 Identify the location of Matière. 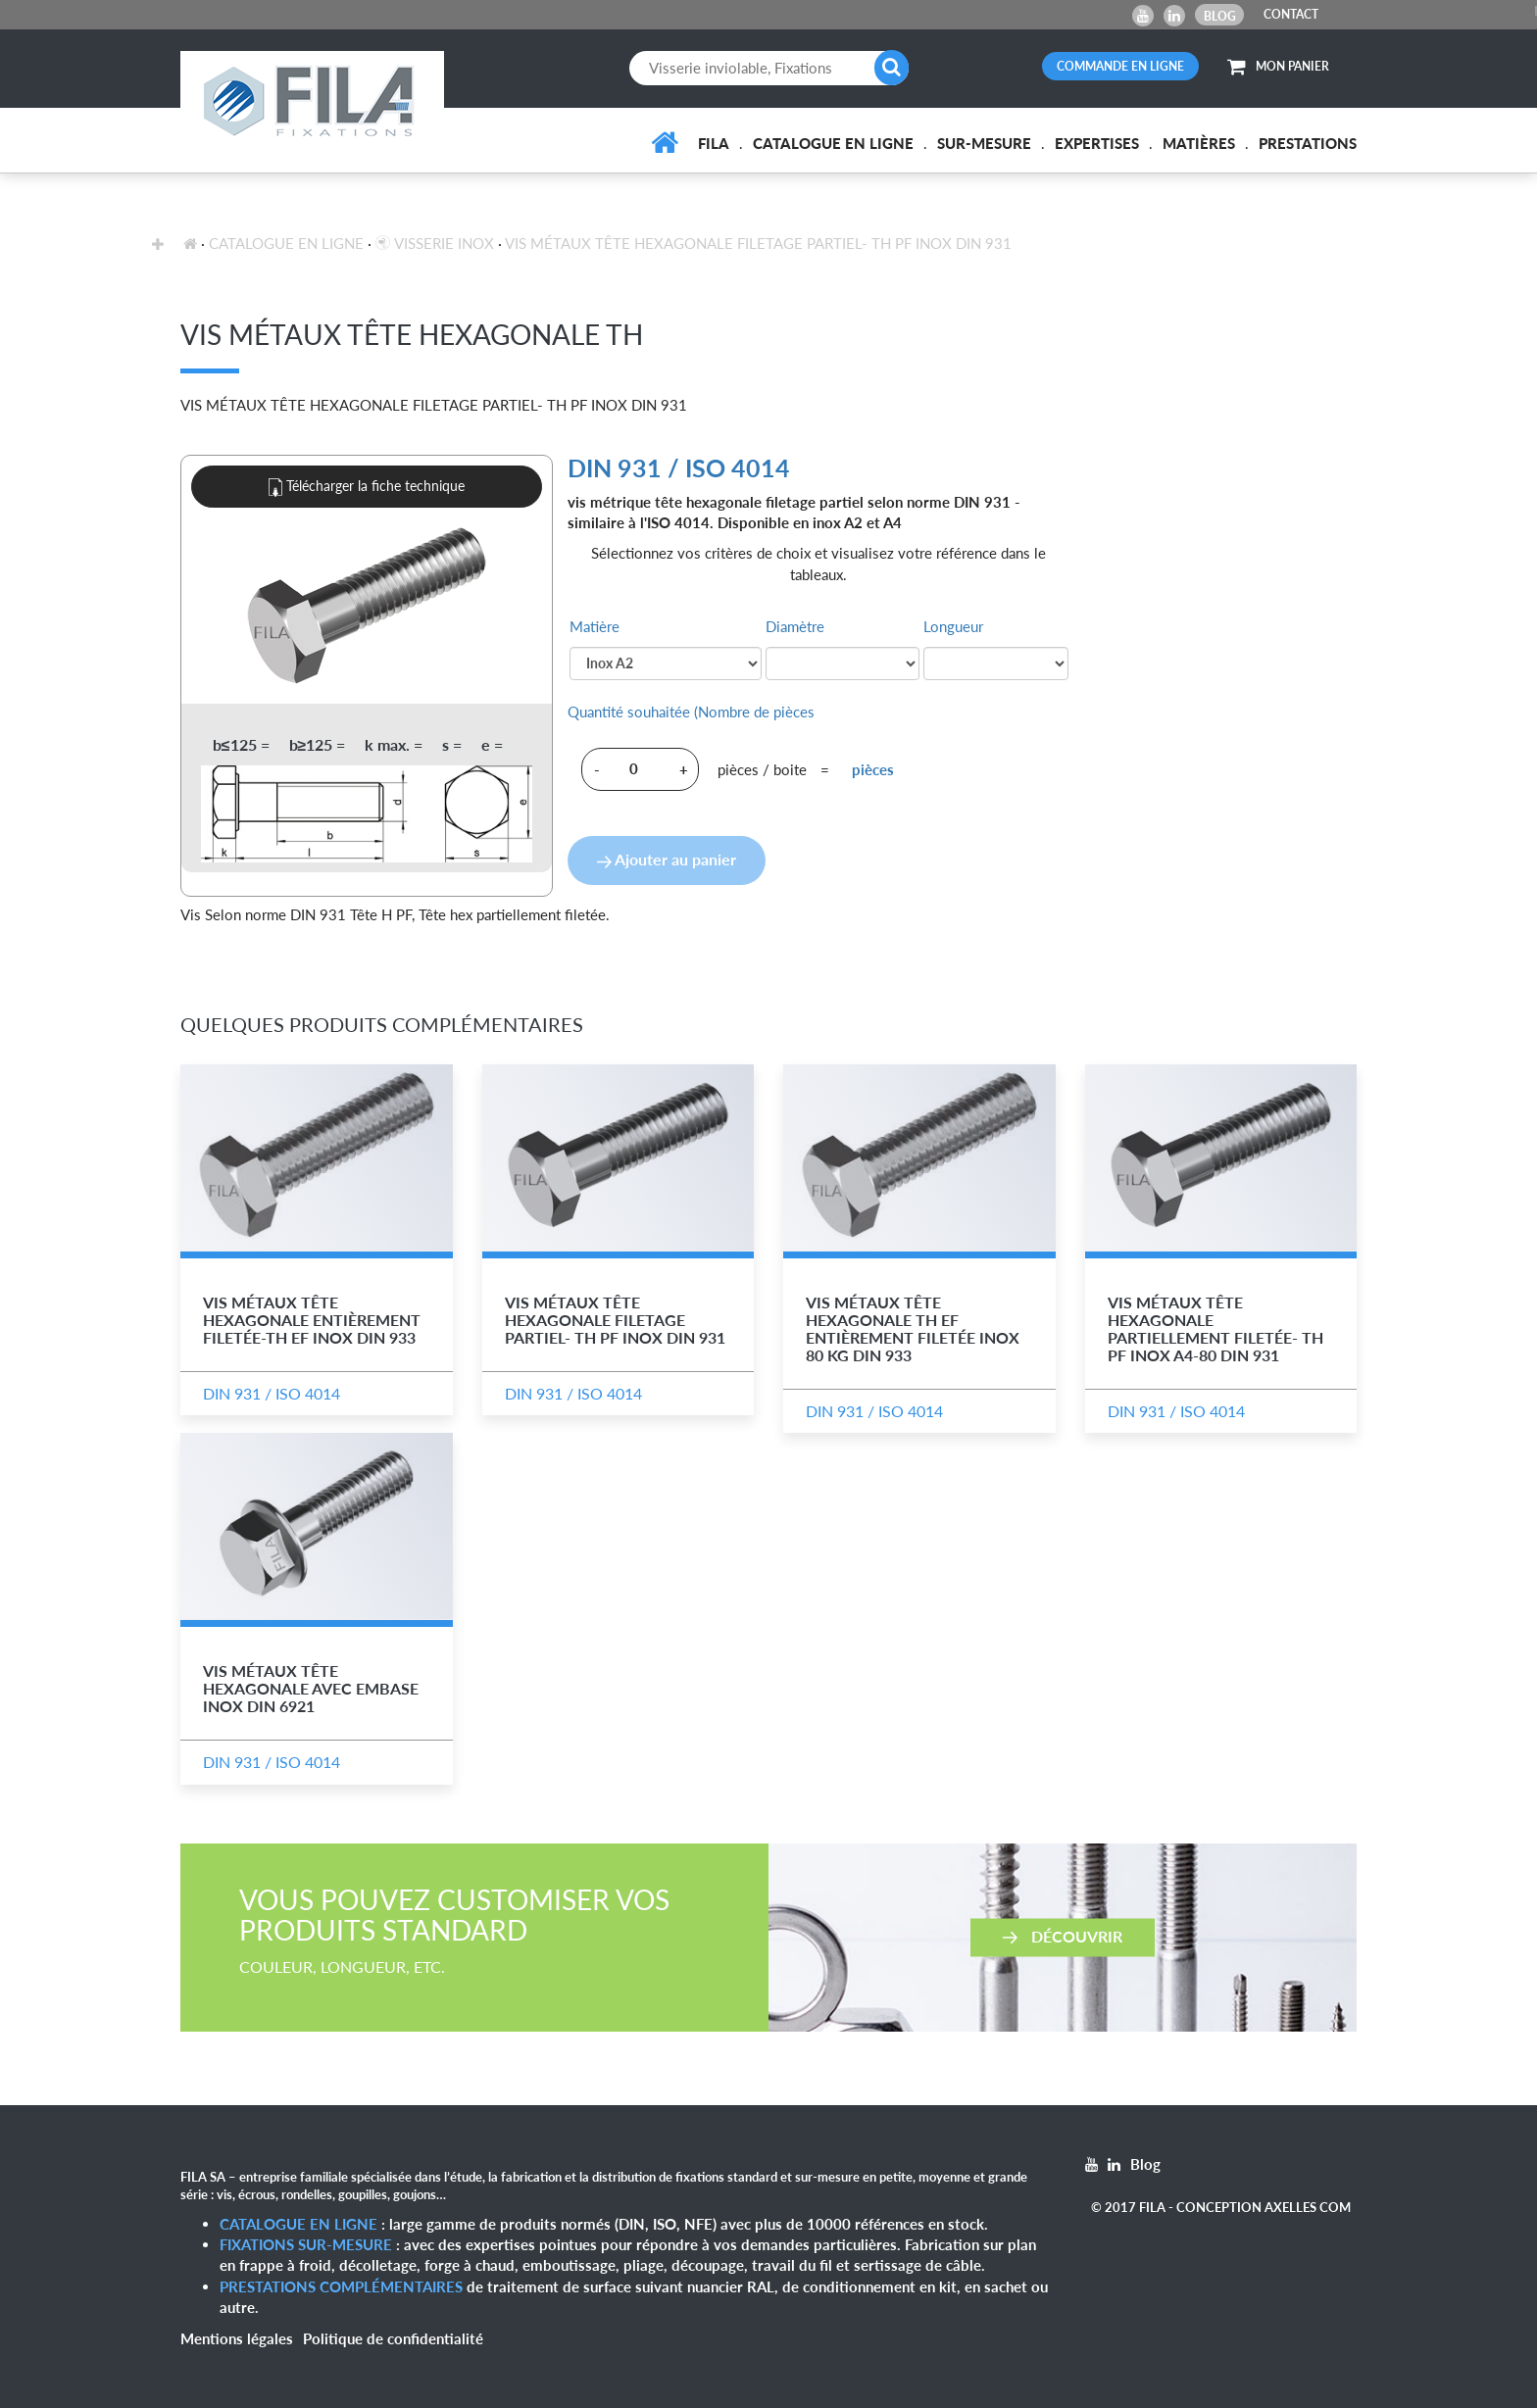
(595, 626).